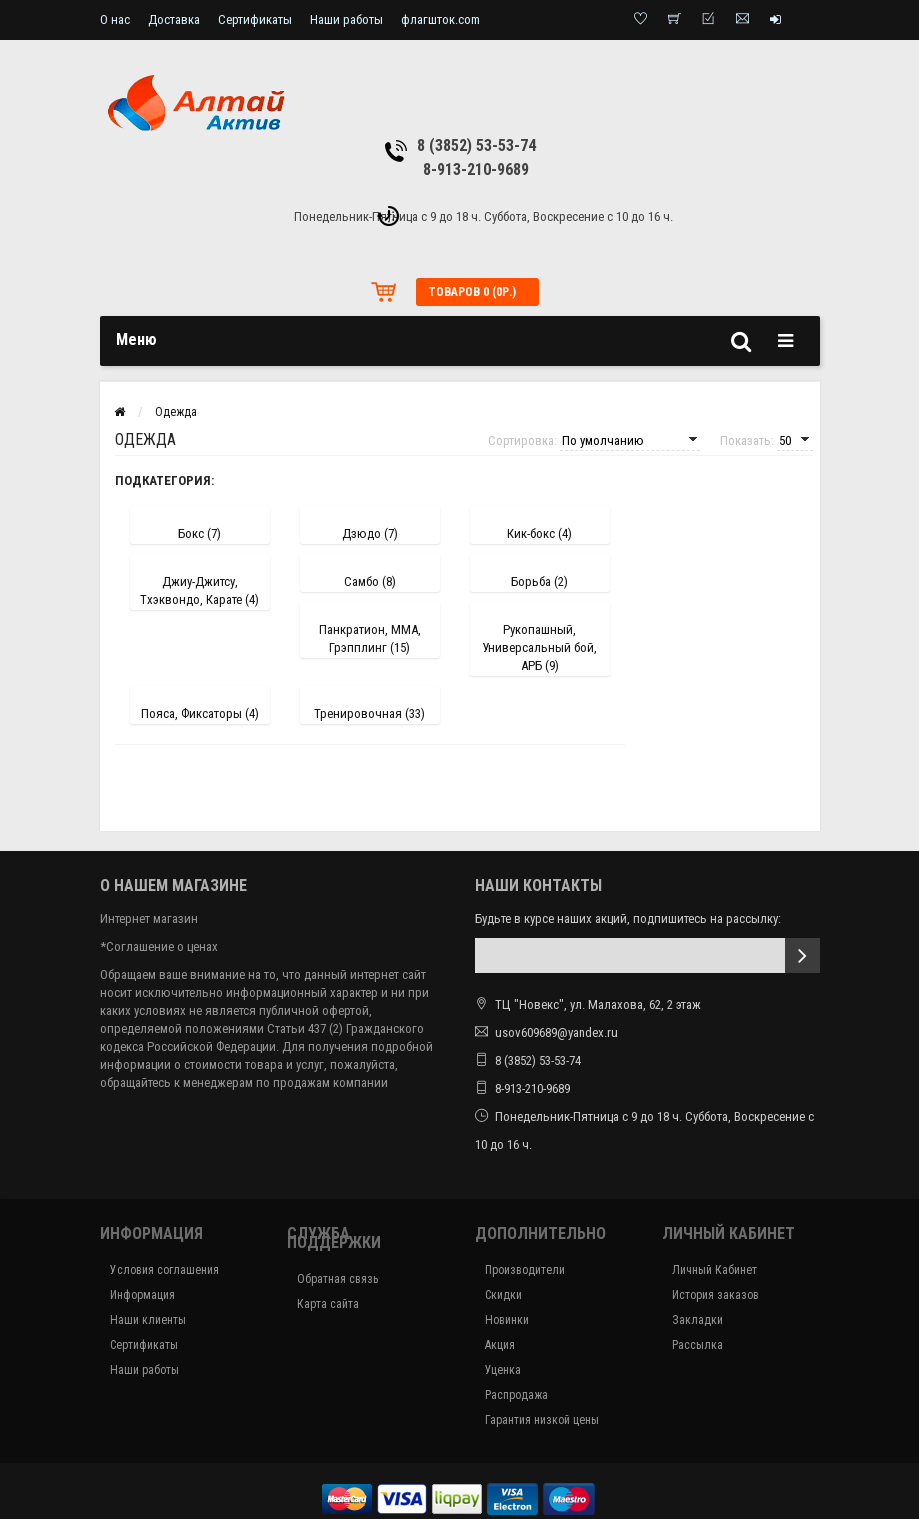  I want to click on 8 (3852) 53-53-74, so click(476, 145).